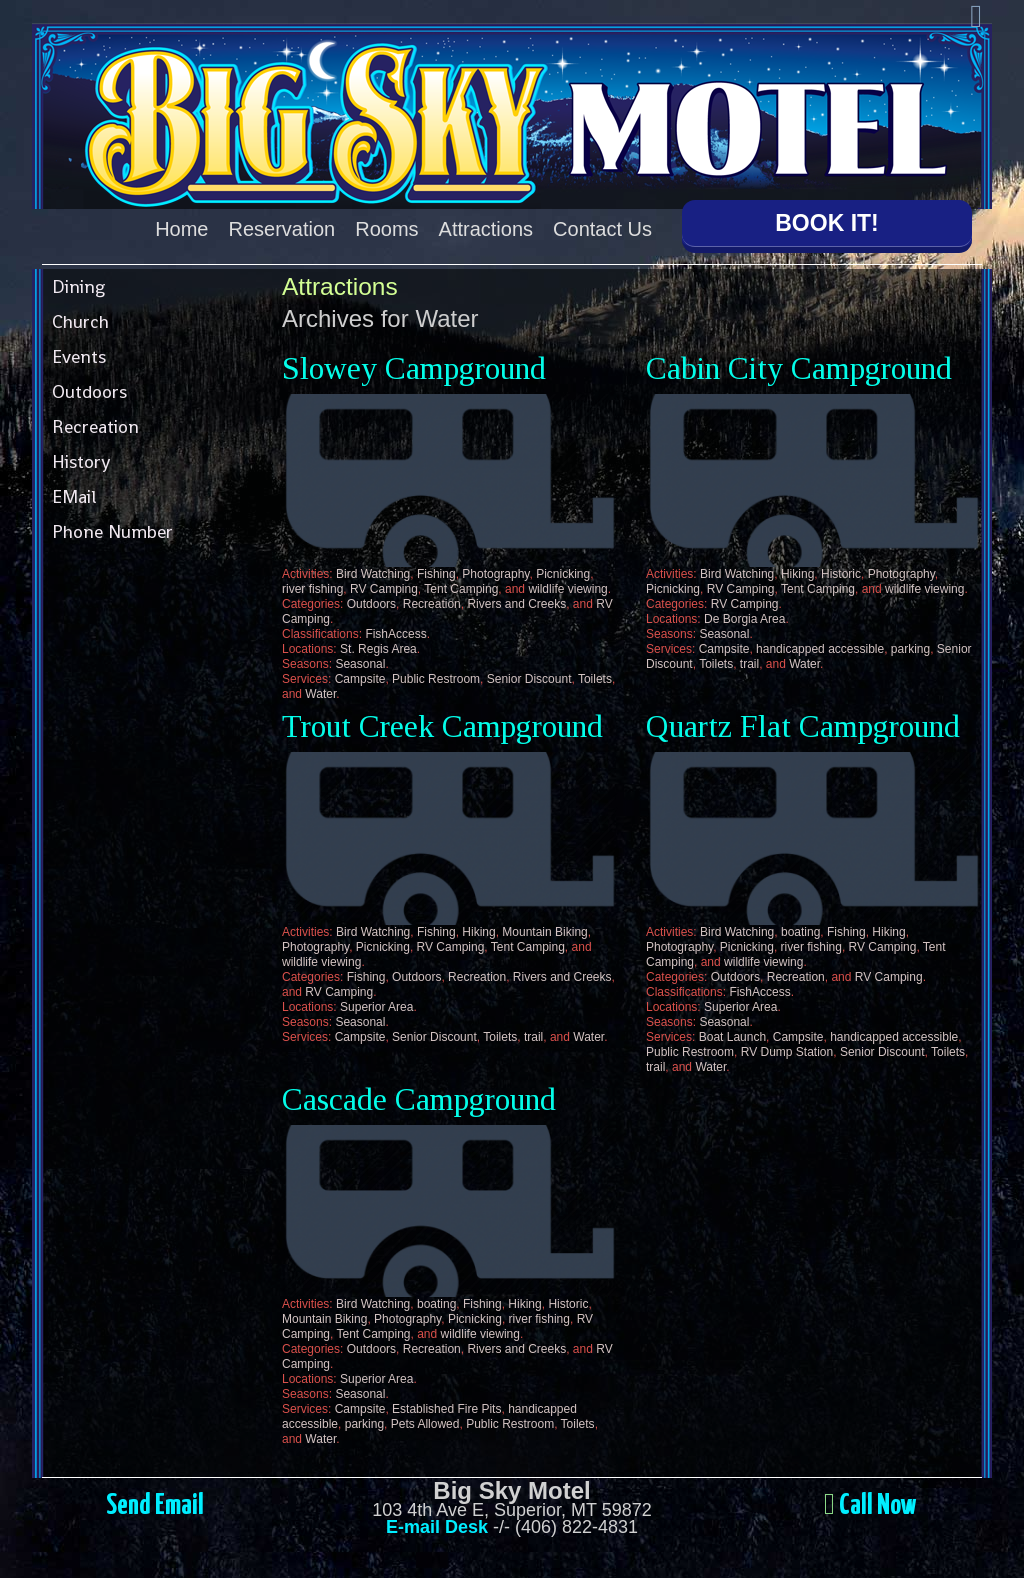 This screenshot has width=1024, height=1578. I want to click on wildlife viewing, so click(567, 589).